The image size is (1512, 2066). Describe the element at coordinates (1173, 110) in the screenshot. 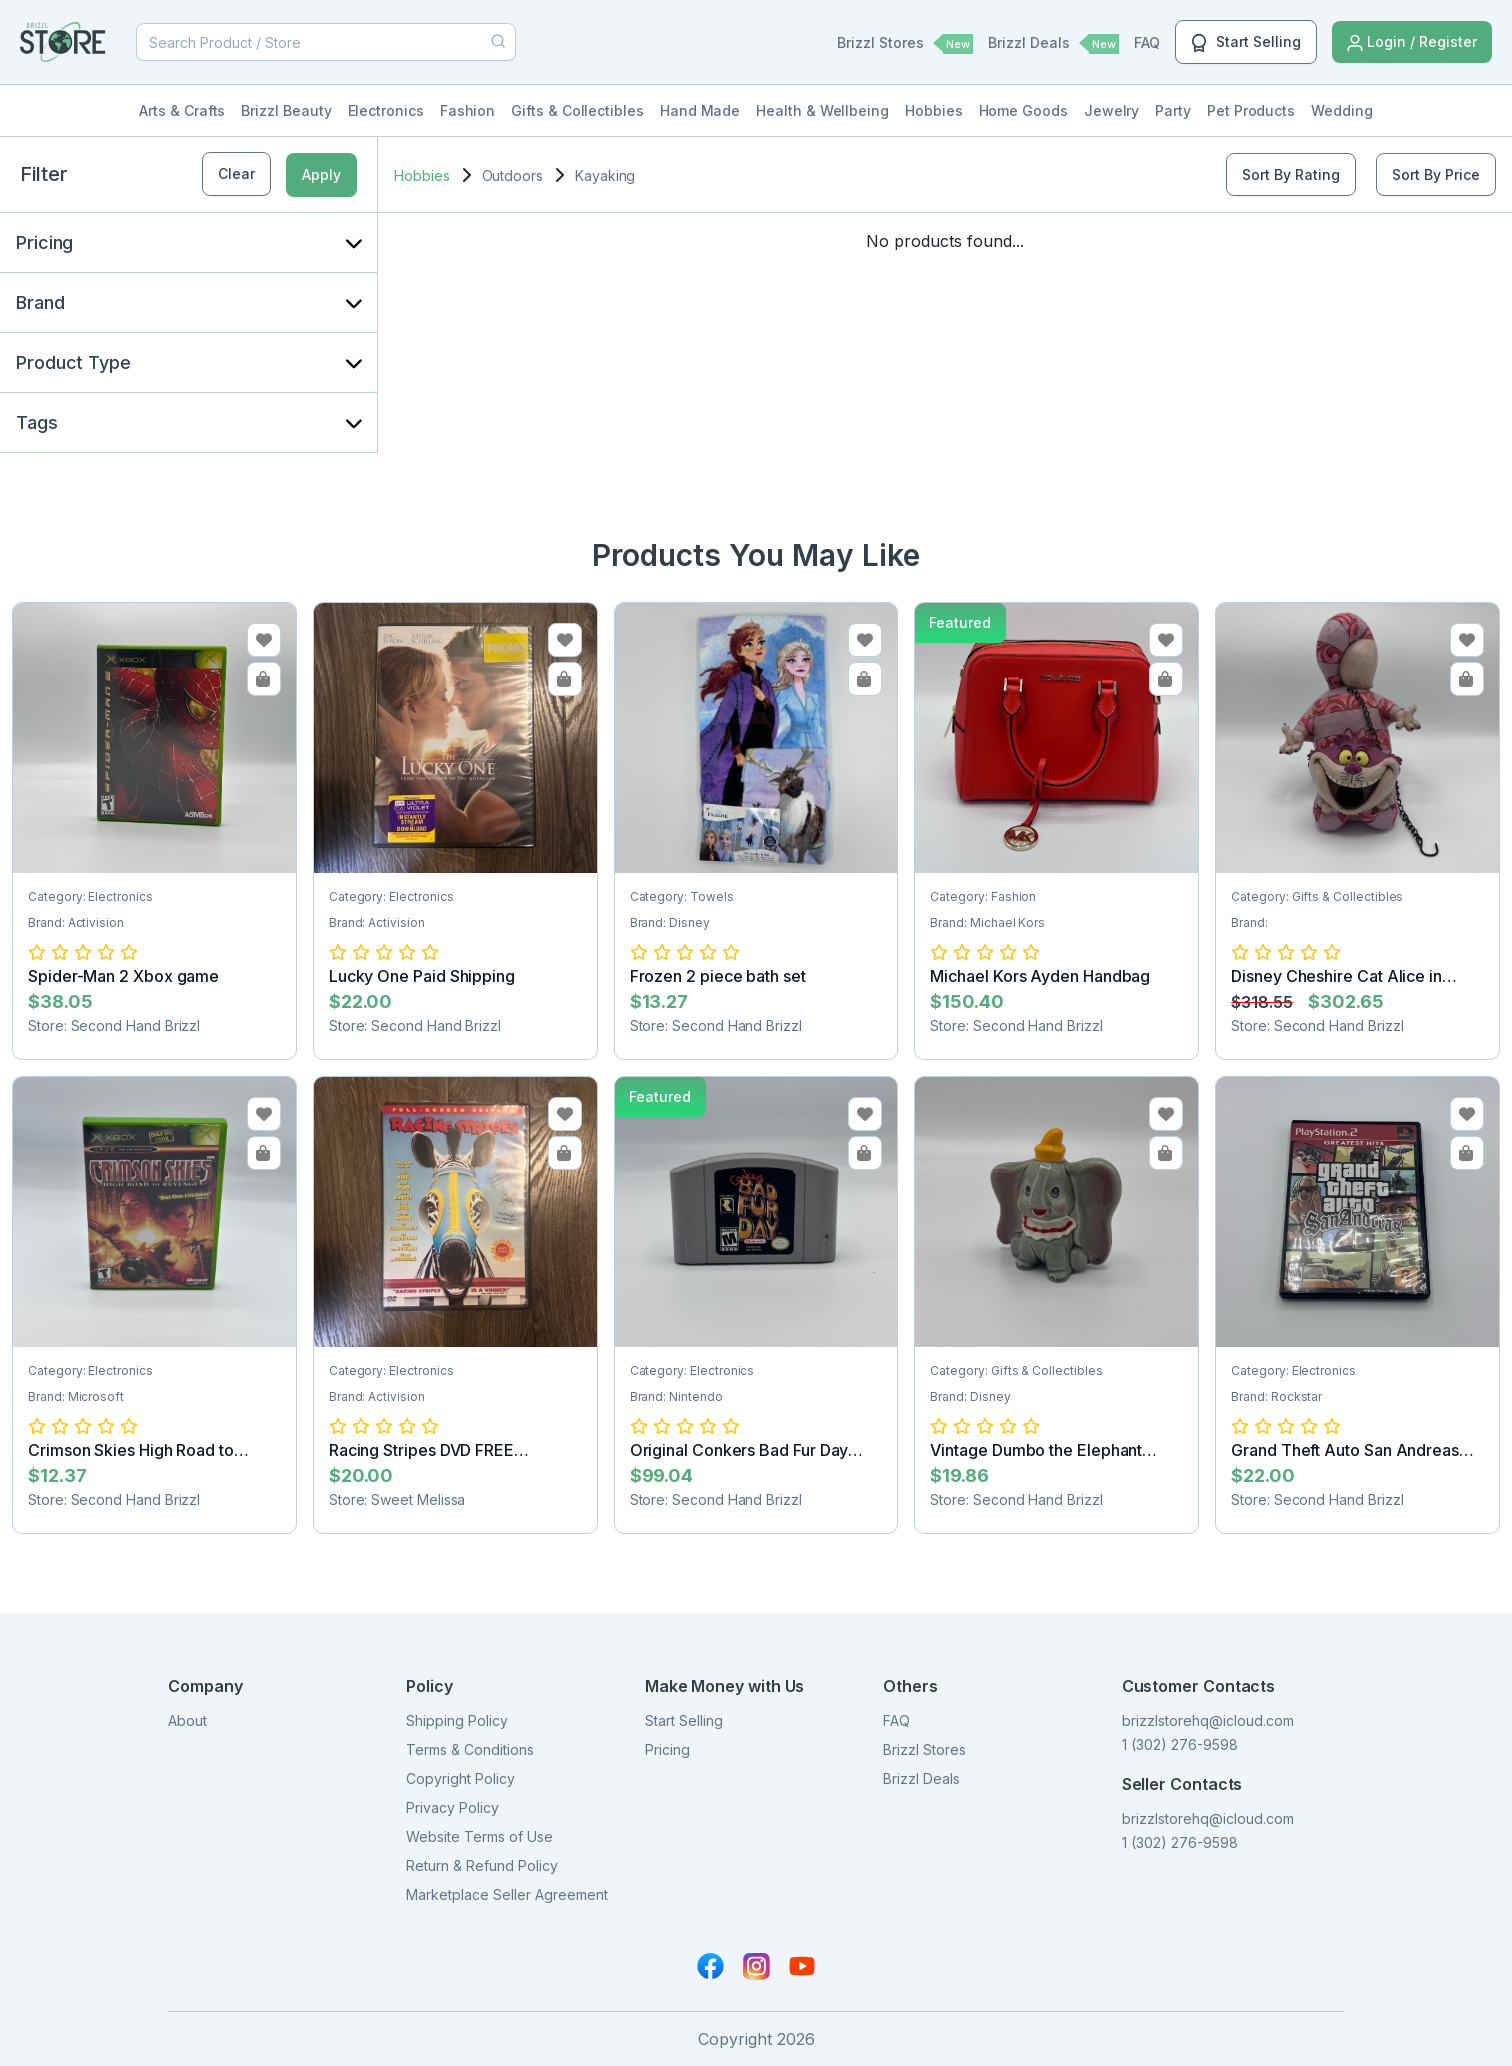

I see `Party` at that location.